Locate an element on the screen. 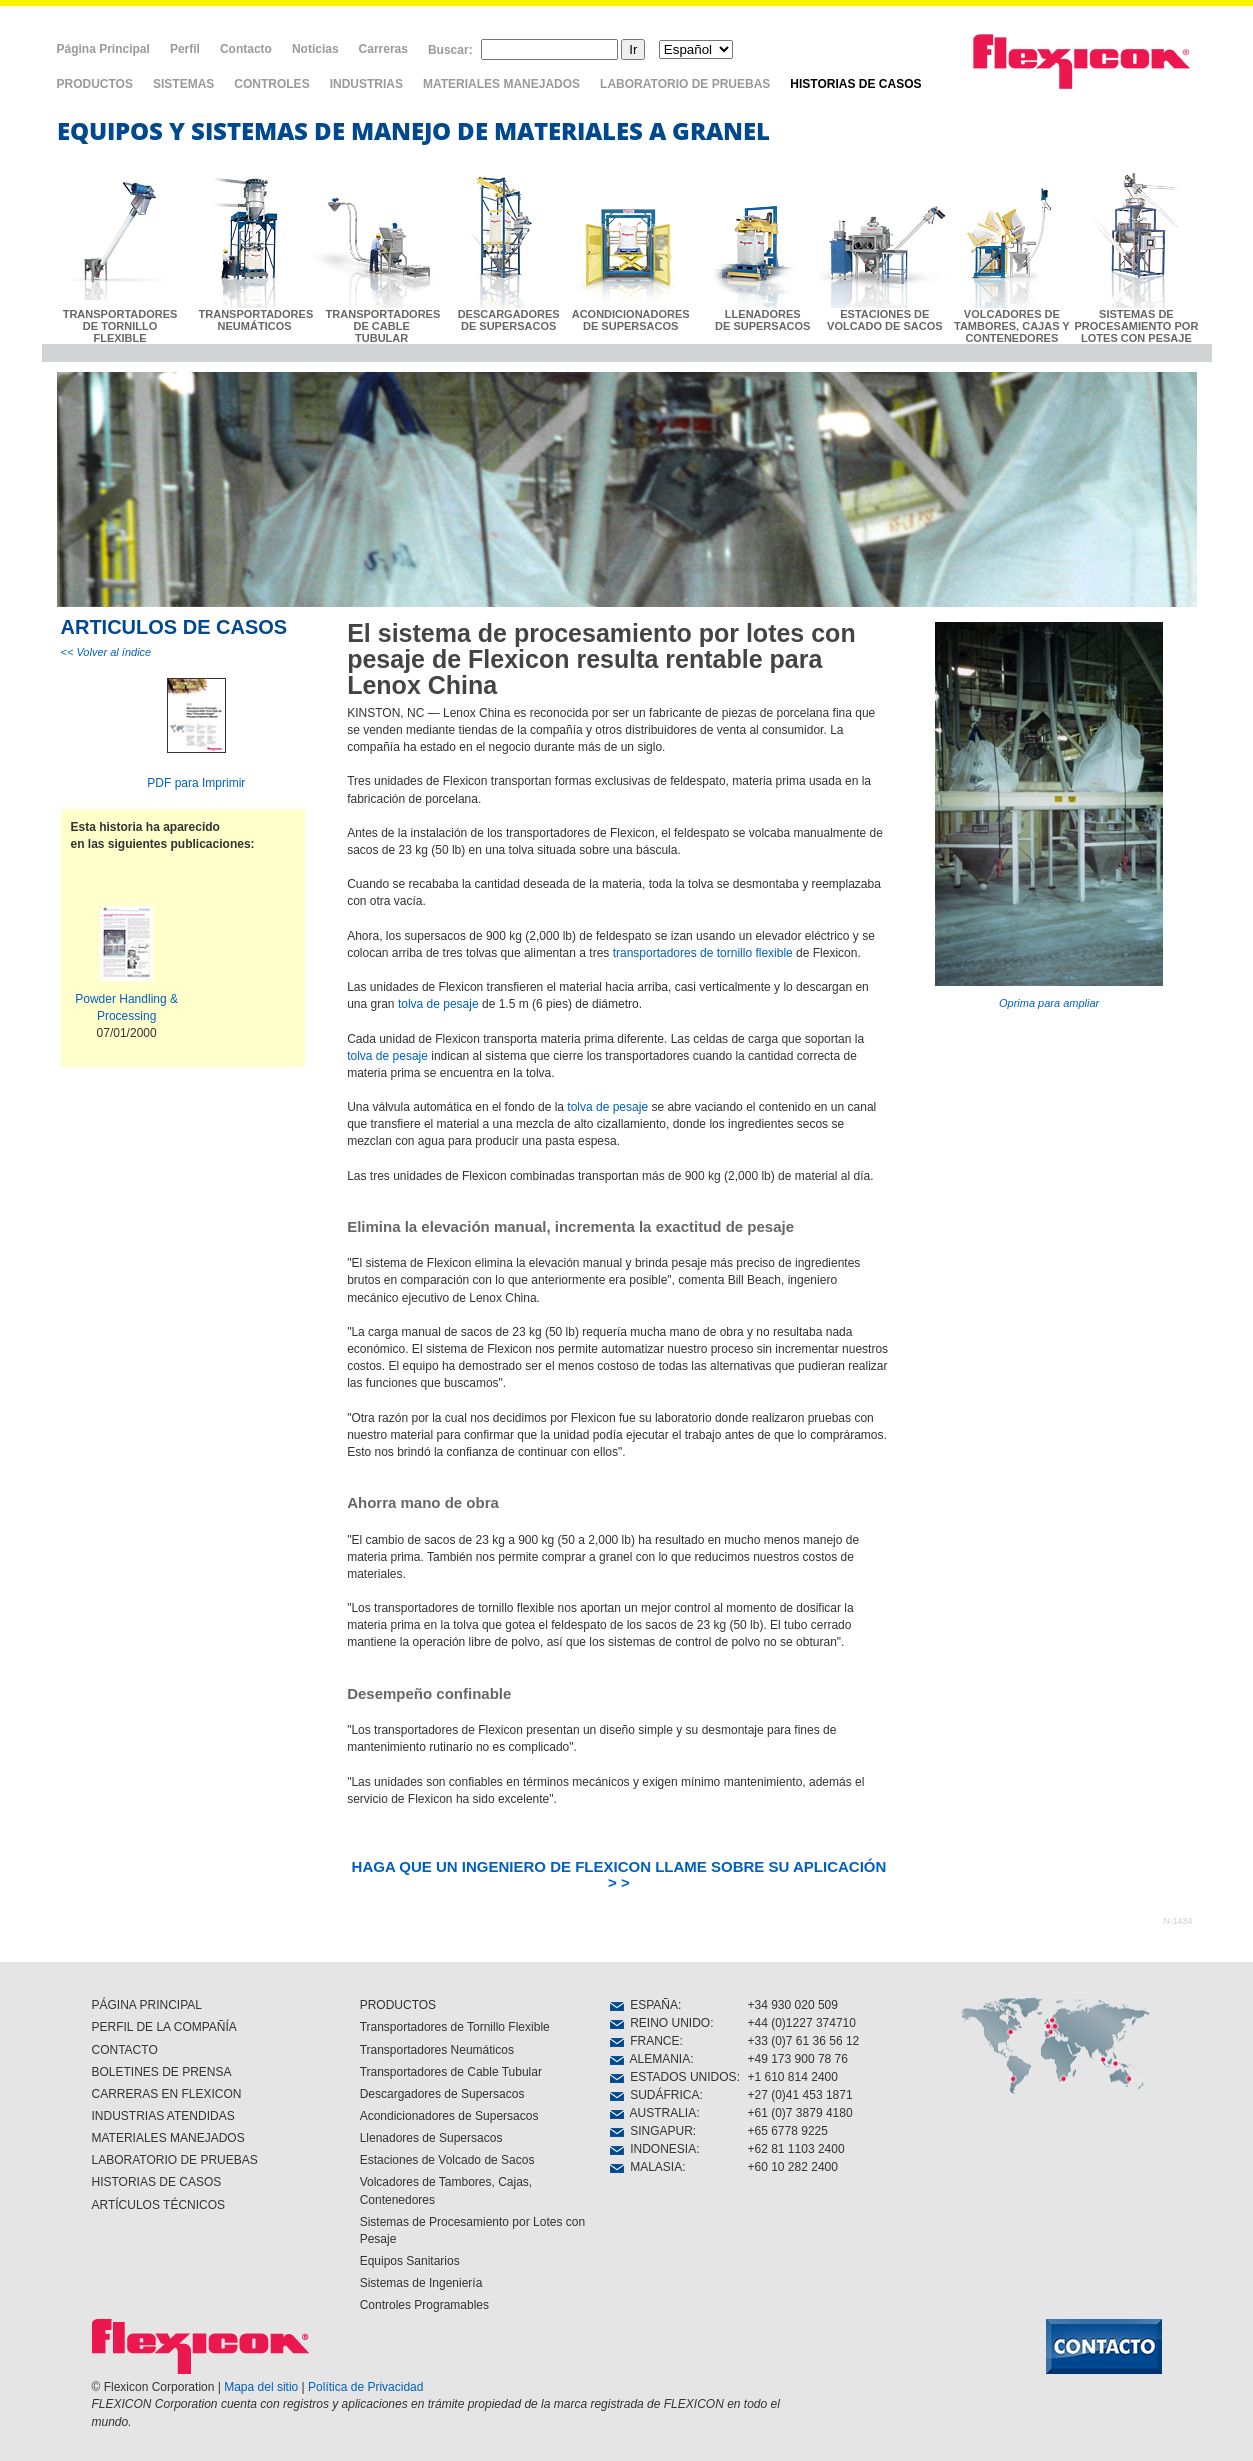  FRANCE is located at coordinates (645, 2041).